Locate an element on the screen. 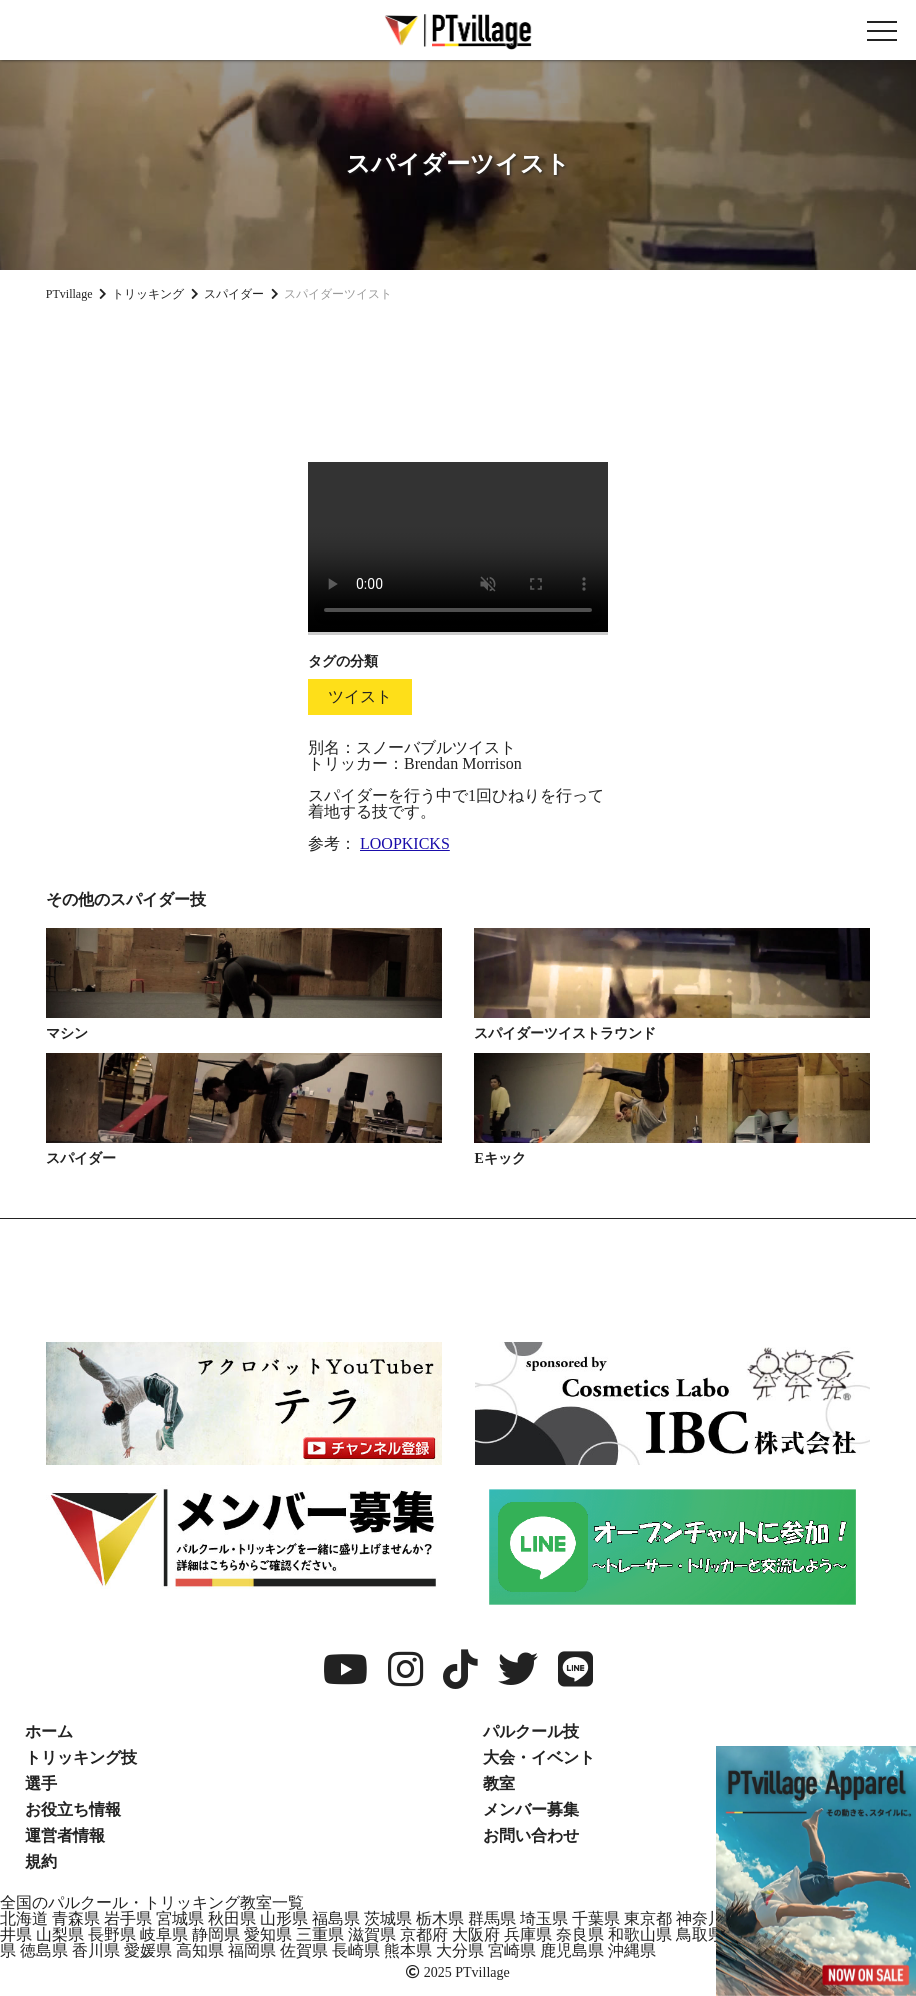  宮城県 is located at coordinates (180, 1918).